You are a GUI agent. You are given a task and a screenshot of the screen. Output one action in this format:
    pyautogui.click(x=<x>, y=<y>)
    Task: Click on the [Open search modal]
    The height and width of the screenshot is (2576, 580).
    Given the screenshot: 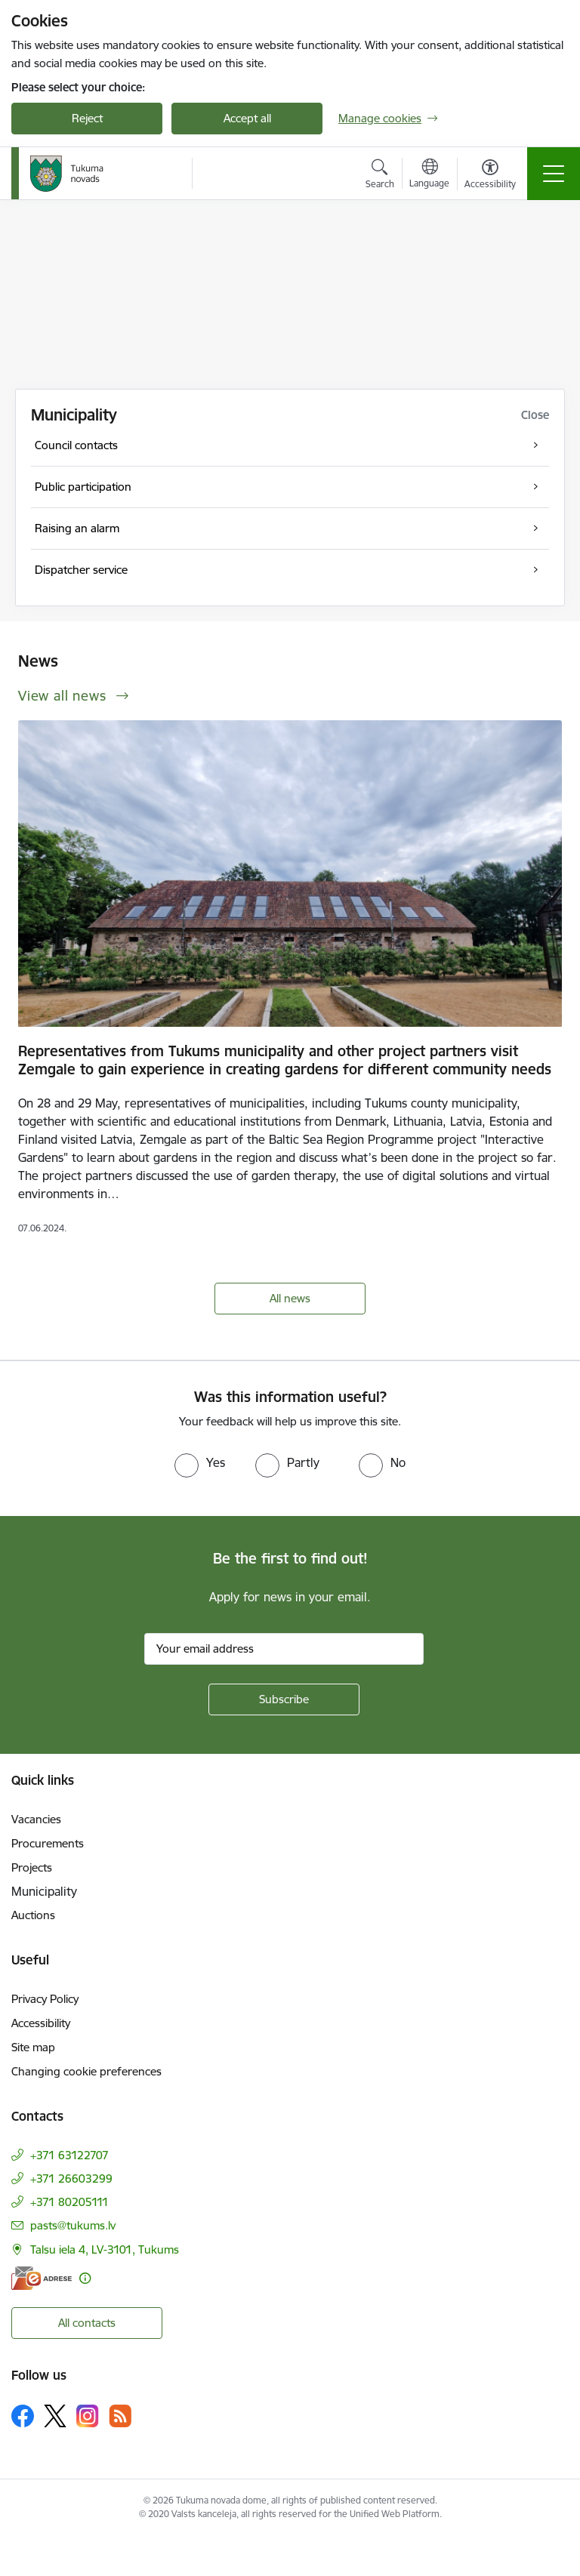 What is the action you would take?
    pyautogui.click(x=380, y=176)
    